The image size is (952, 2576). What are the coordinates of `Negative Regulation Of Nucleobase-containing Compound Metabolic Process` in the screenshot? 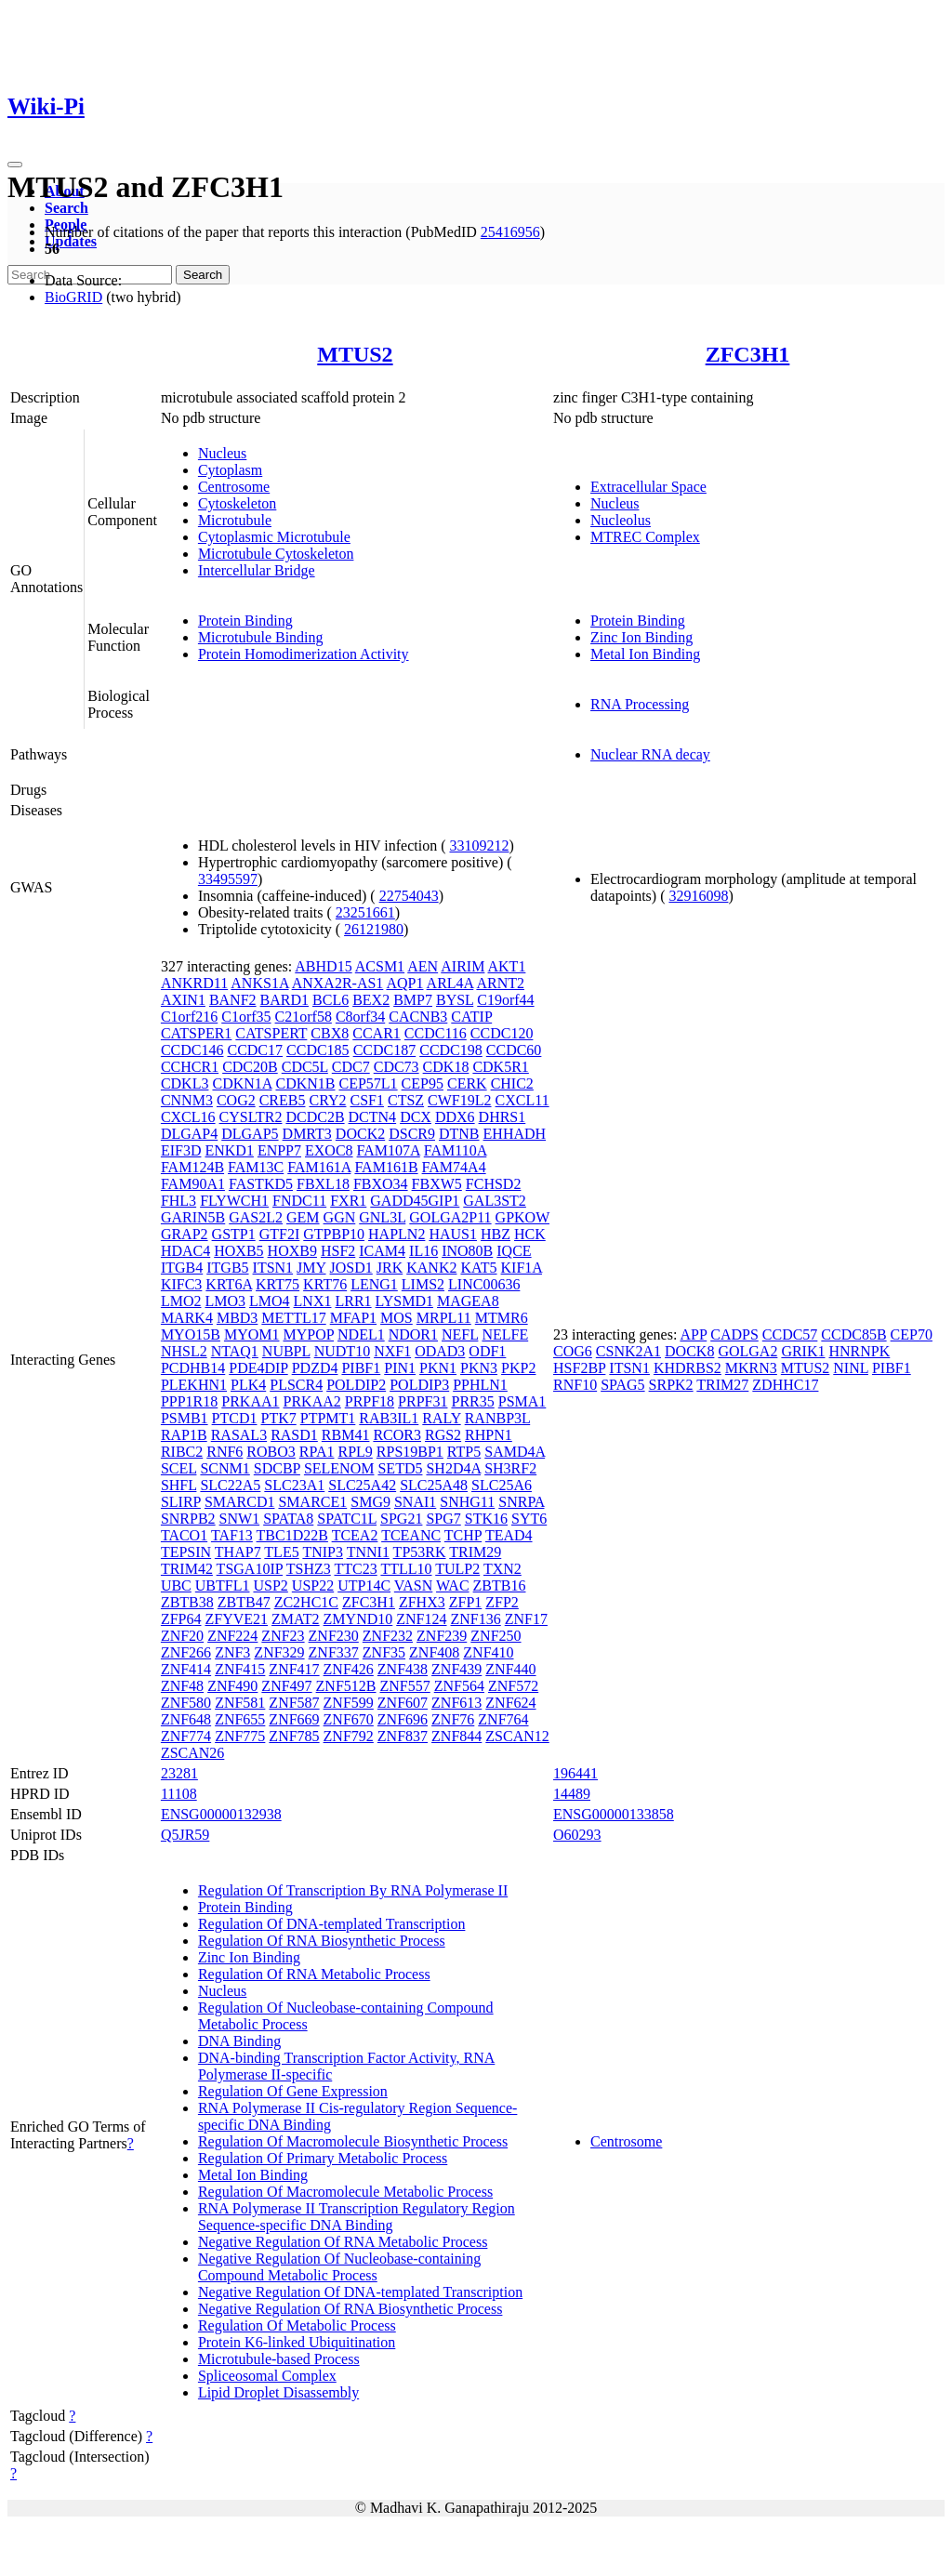 It's located at (339, 2267).